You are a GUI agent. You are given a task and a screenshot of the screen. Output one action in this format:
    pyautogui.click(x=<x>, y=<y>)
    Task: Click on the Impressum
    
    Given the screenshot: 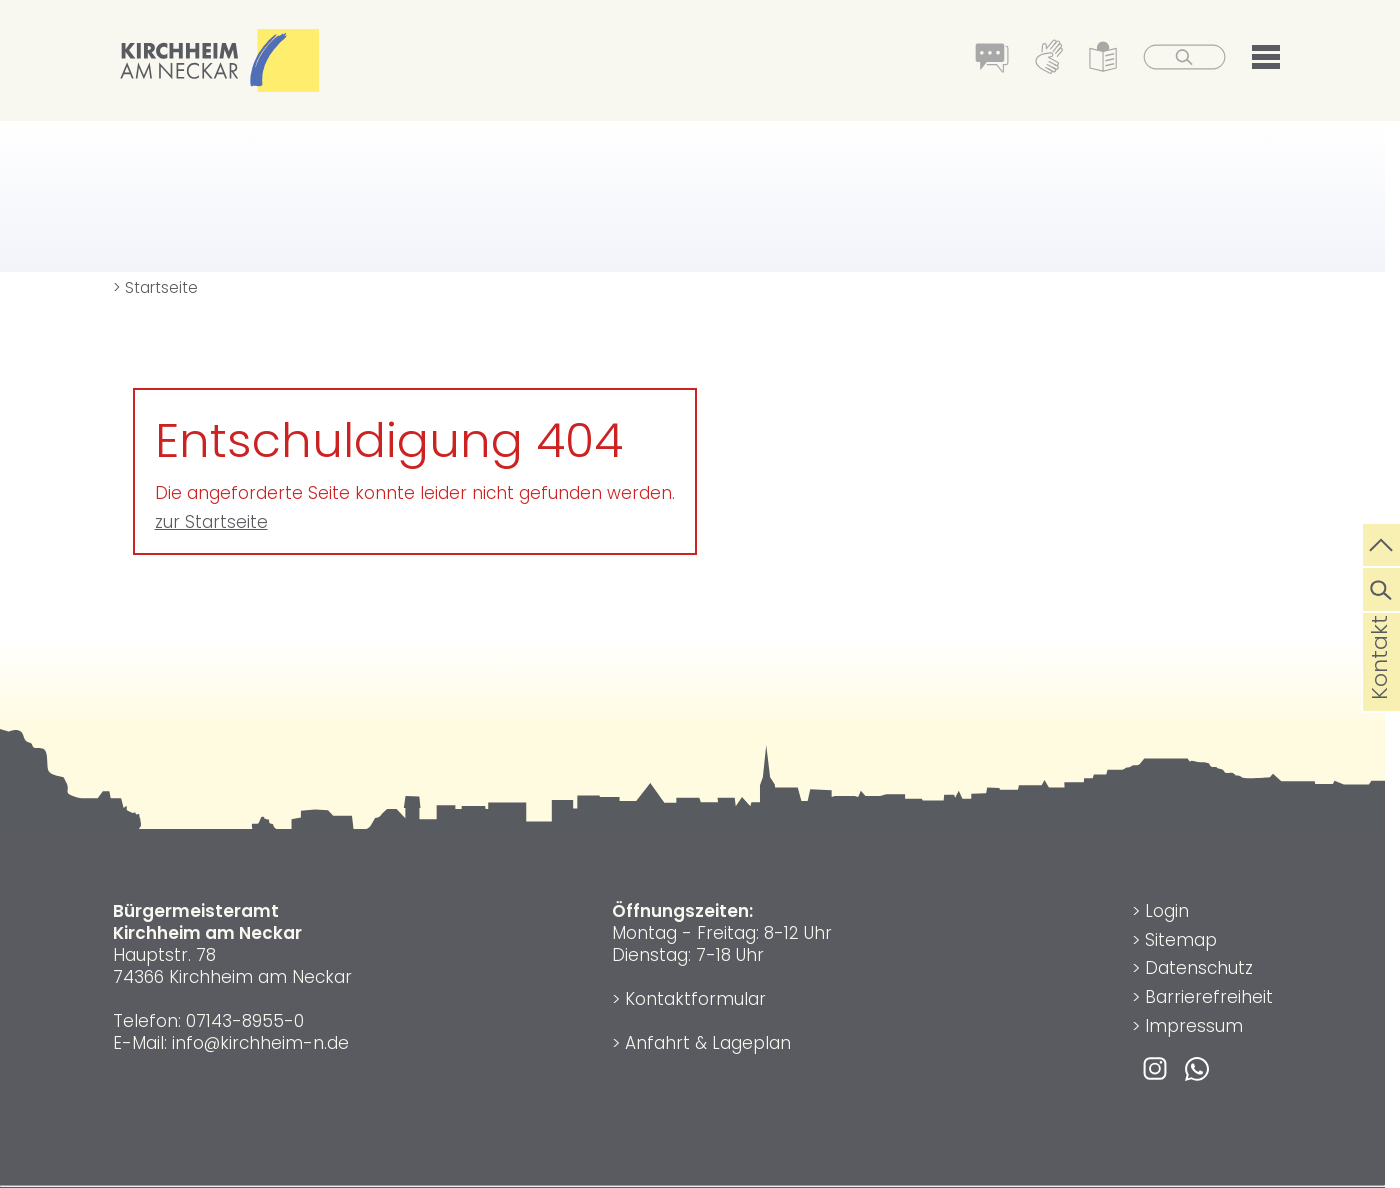 What is the action you would take?
    pyautogui.click(x=1194, y=1026)
    